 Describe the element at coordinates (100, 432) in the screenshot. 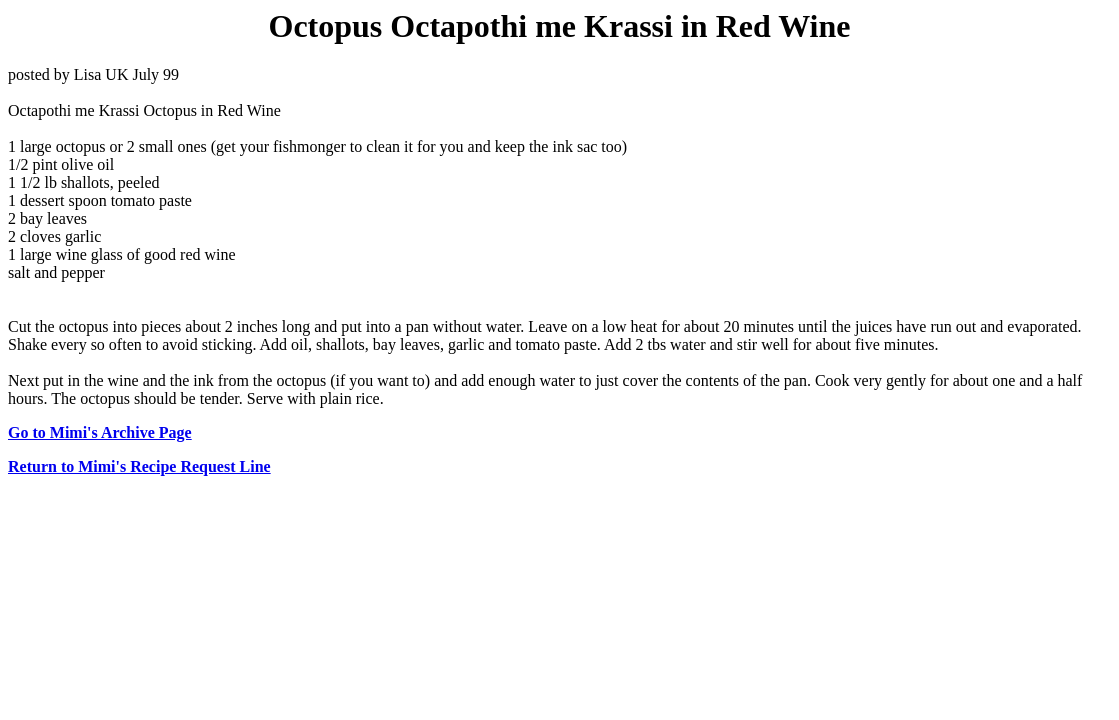

I see `Go to Mimi's Archive Page` at that location.